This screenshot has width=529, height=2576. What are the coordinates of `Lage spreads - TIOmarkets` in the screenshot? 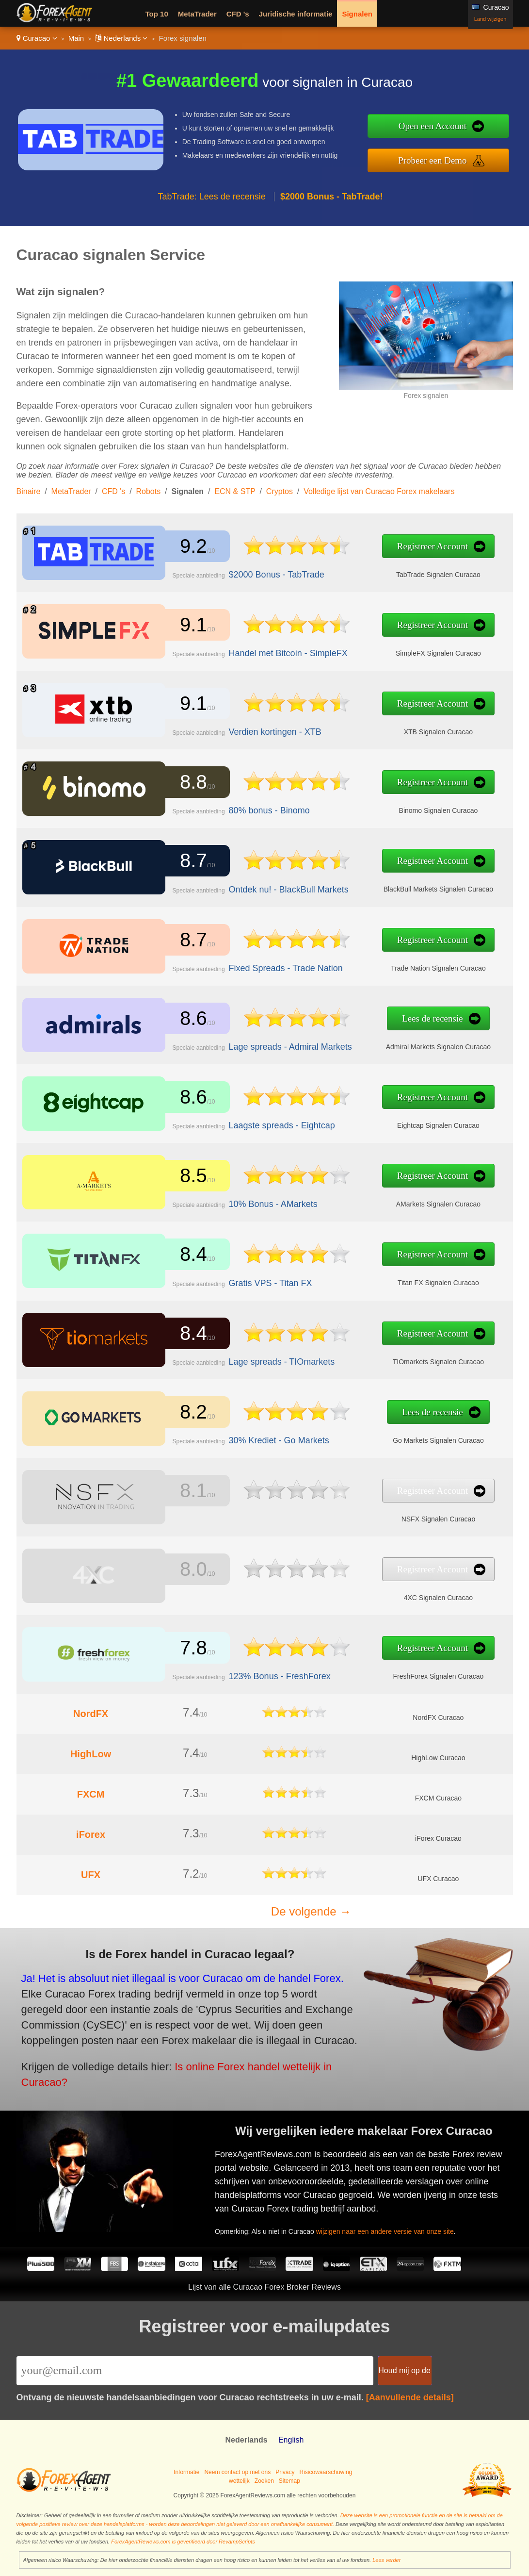 It's located at (268, 1359).